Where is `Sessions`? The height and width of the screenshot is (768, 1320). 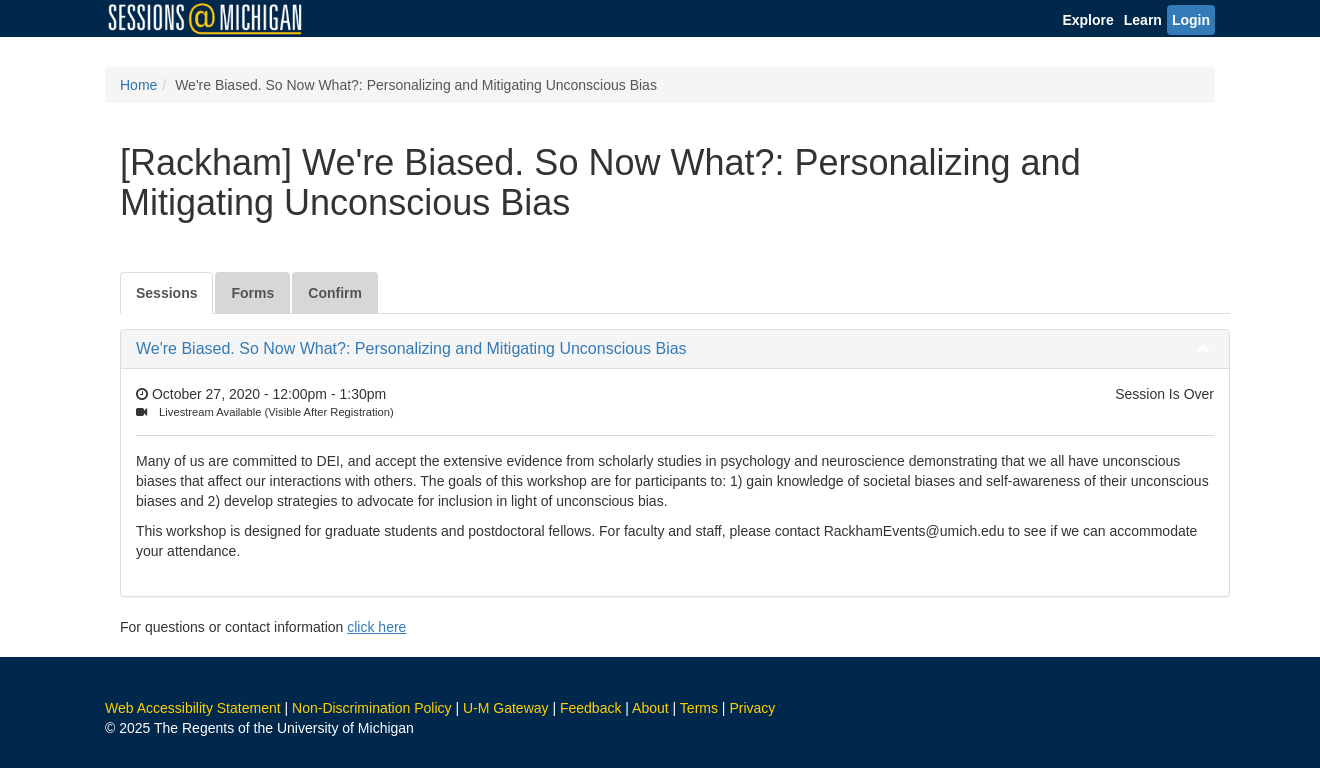 Sessions is located at coordinates (166, 293).